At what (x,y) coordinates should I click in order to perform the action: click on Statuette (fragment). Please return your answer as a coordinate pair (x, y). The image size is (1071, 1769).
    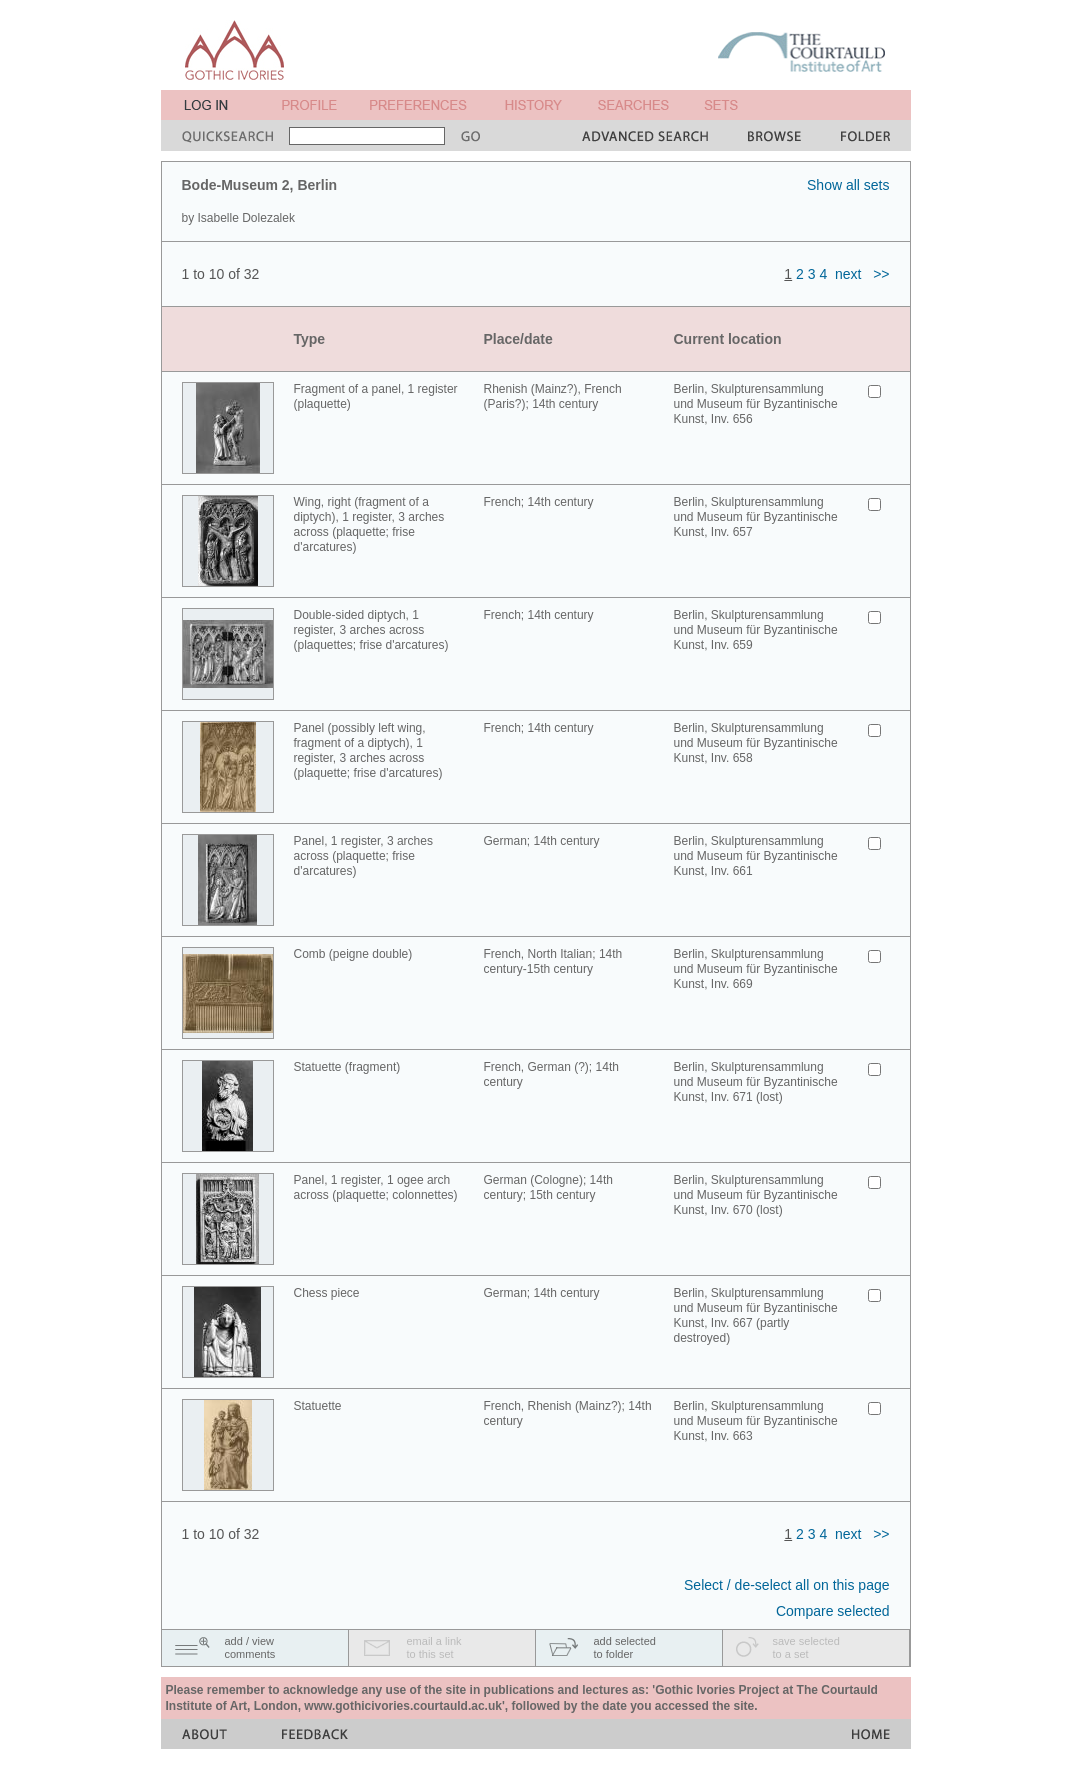
    Looking at the image, I should click on (347, 1067).